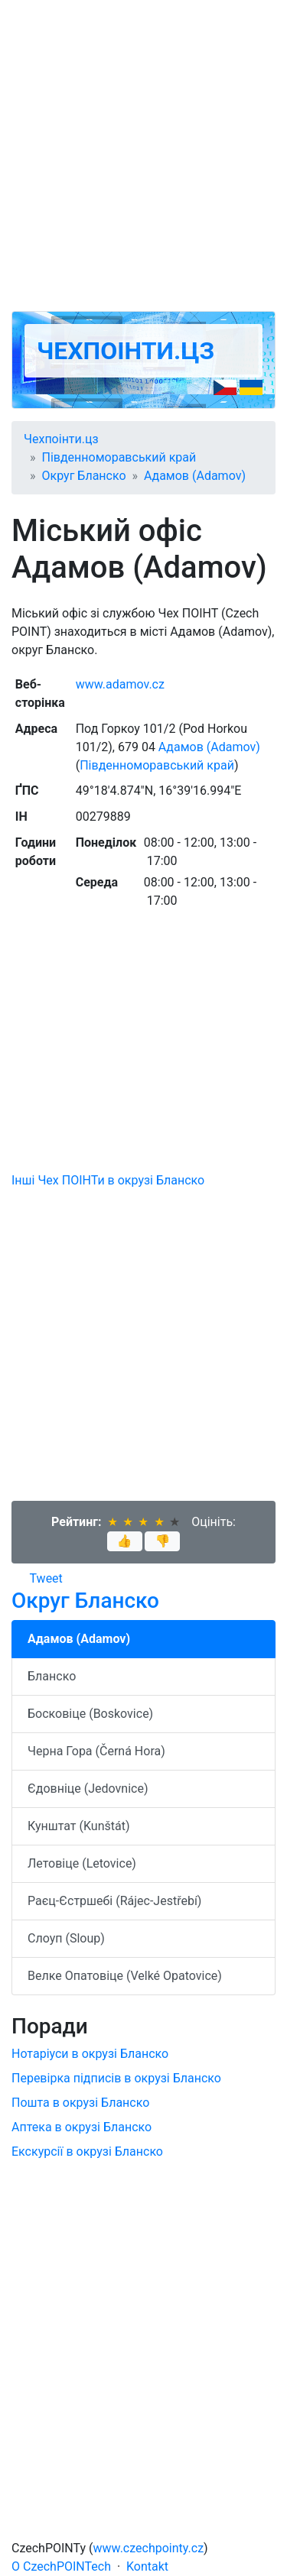  What do you see at coordinates (84, 475) in the screenshot?
I see `Округ Бланско` at bounding box center [84, 475].